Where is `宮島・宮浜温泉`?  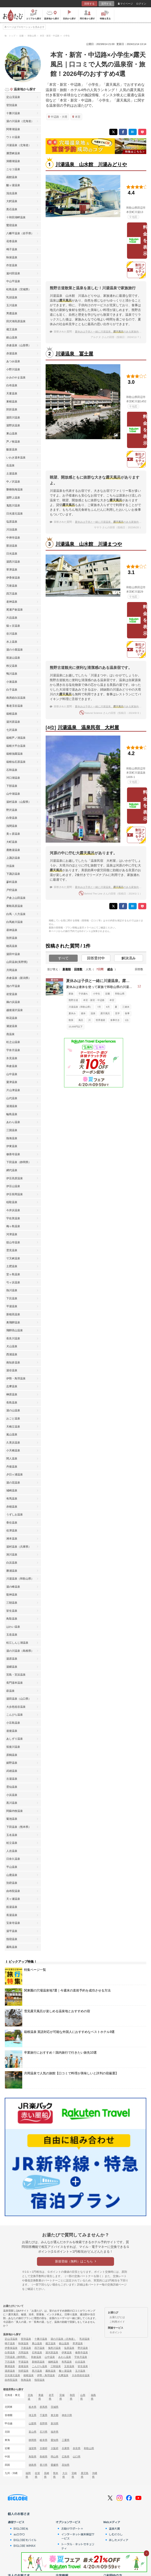 宮島・宮浜温泉 is located at coordinates (16, 1674).